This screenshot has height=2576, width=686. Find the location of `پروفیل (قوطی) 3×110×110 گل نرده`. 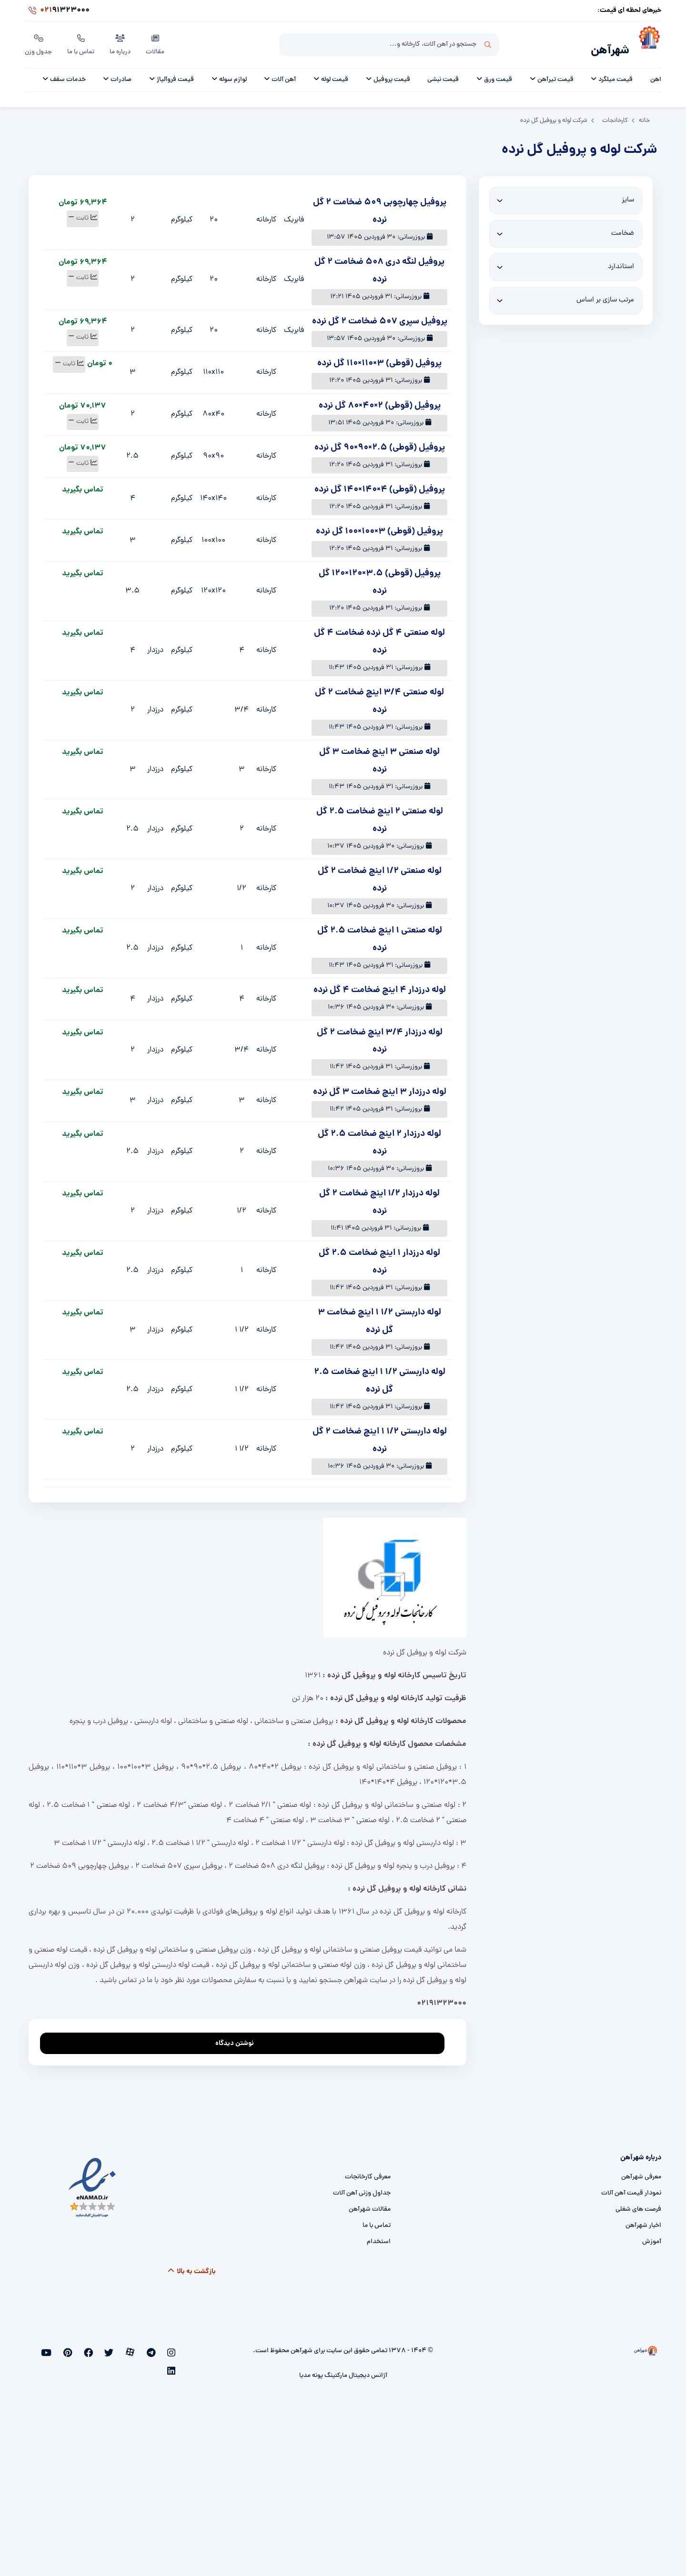

پروفیل (قوطی) 3×110×110 گل نرده is located at coordinates (379, 358).